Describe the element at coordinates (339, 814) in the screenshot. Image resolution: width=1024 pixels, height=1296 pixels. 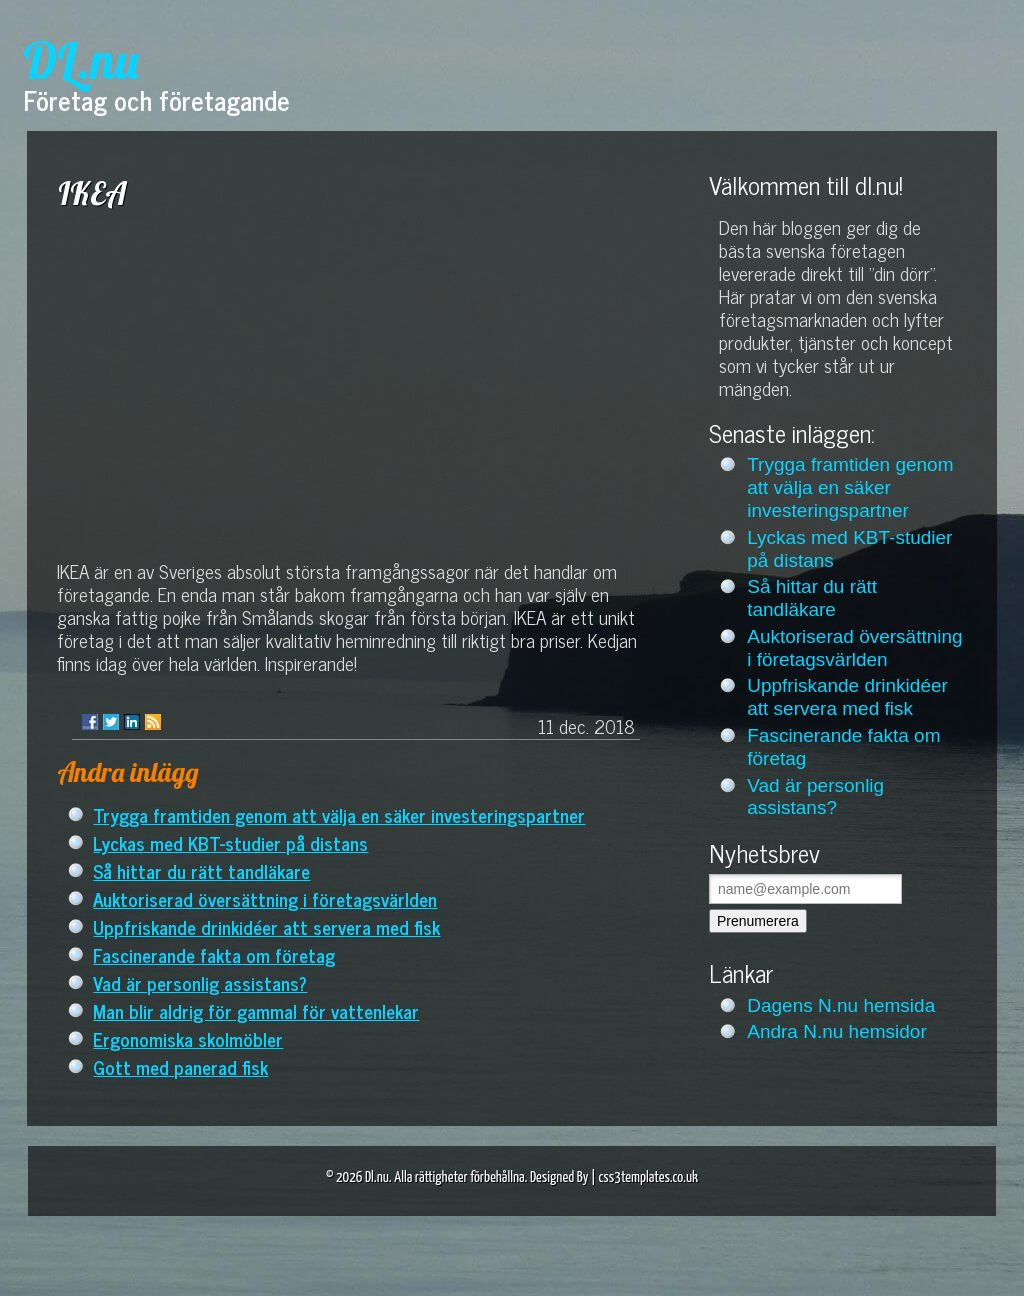
I see `Trygga framtiden genom att välja en säker investeringspartner` at that location.